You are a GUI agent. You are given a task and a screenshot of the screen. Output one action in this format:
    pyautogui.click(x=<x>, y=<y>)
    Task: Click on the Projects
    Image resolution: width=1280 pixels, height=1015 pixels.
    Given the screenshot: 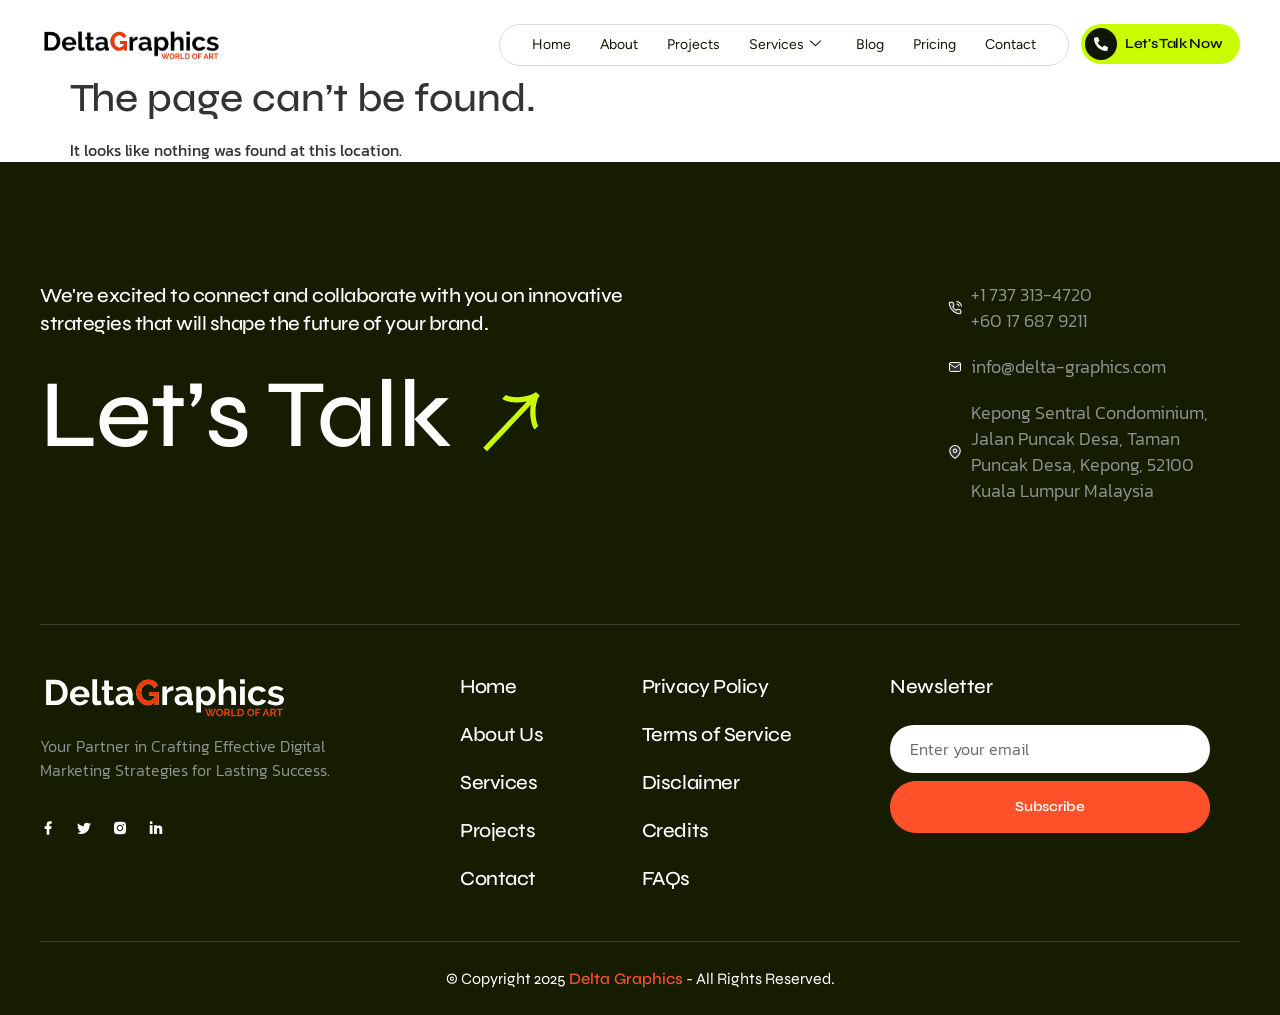 What is the action you would take?
    pyautogui.click(x=693, y=44)
    